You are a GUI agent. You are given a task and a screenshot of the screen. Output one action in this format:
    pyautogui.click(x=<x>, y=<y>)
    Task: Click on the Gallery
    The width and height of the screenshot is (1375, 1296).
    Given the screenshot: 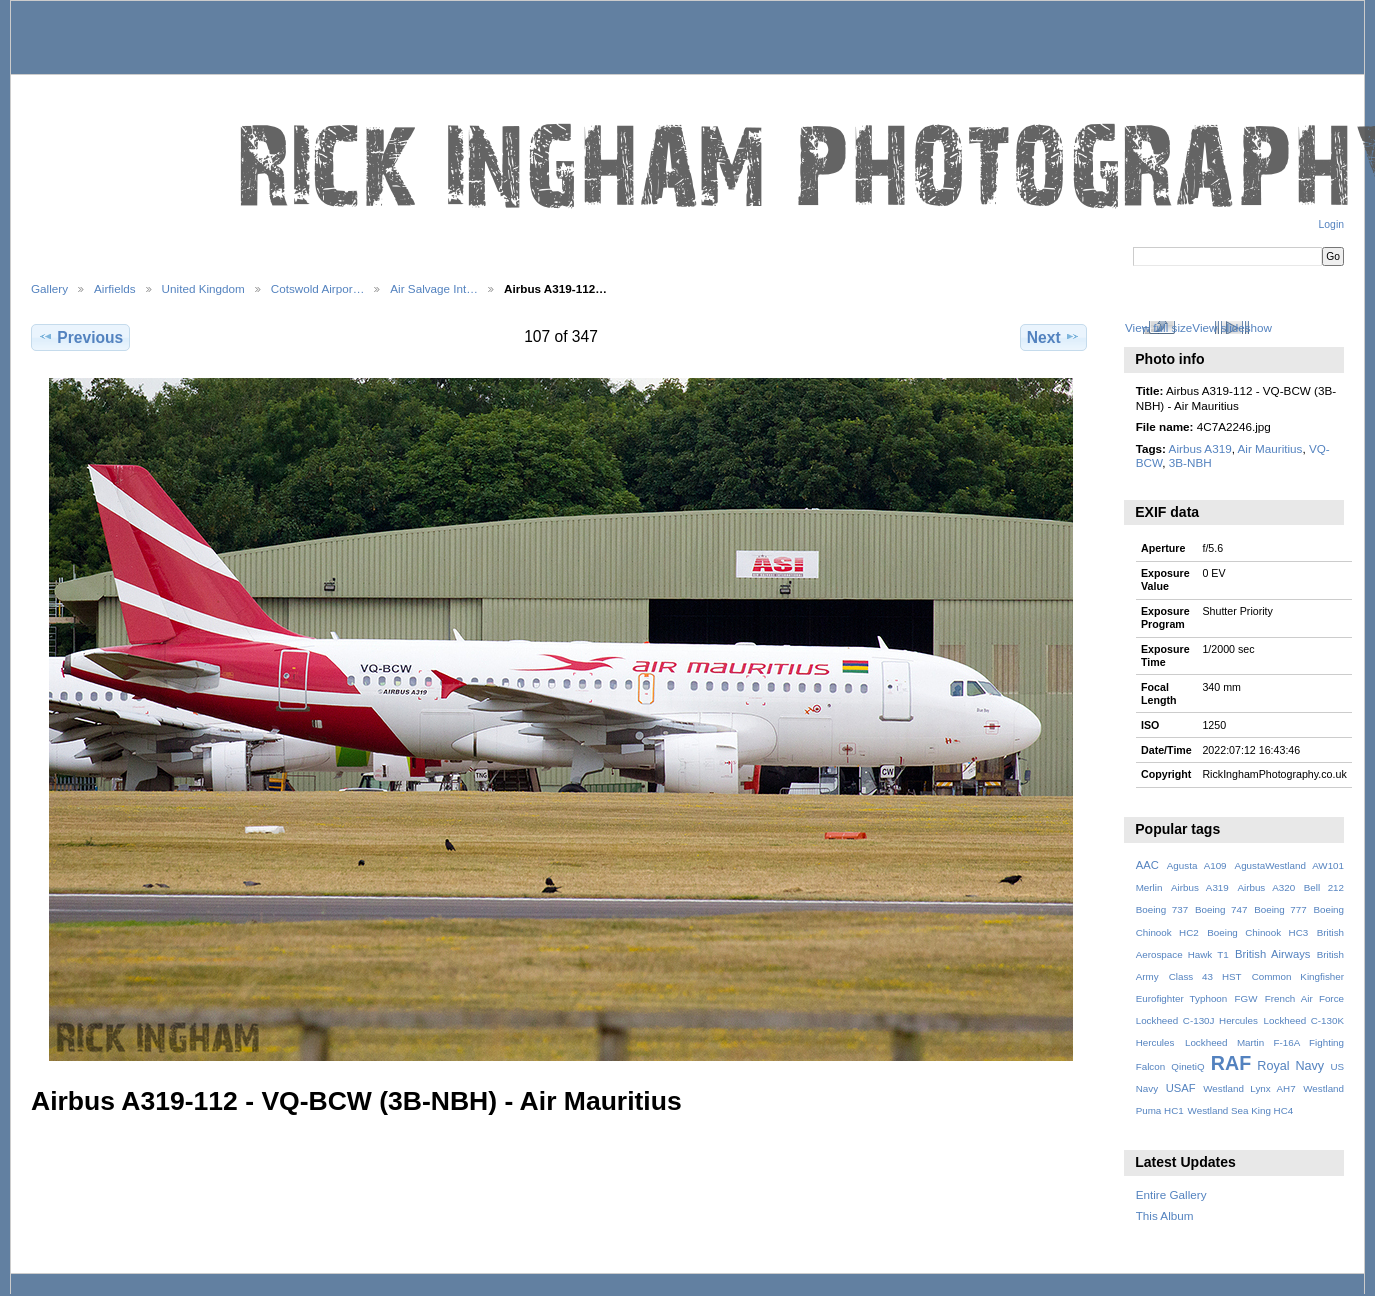 What is the action you would take?
    pyautogui.click(x=49, y=288)
    